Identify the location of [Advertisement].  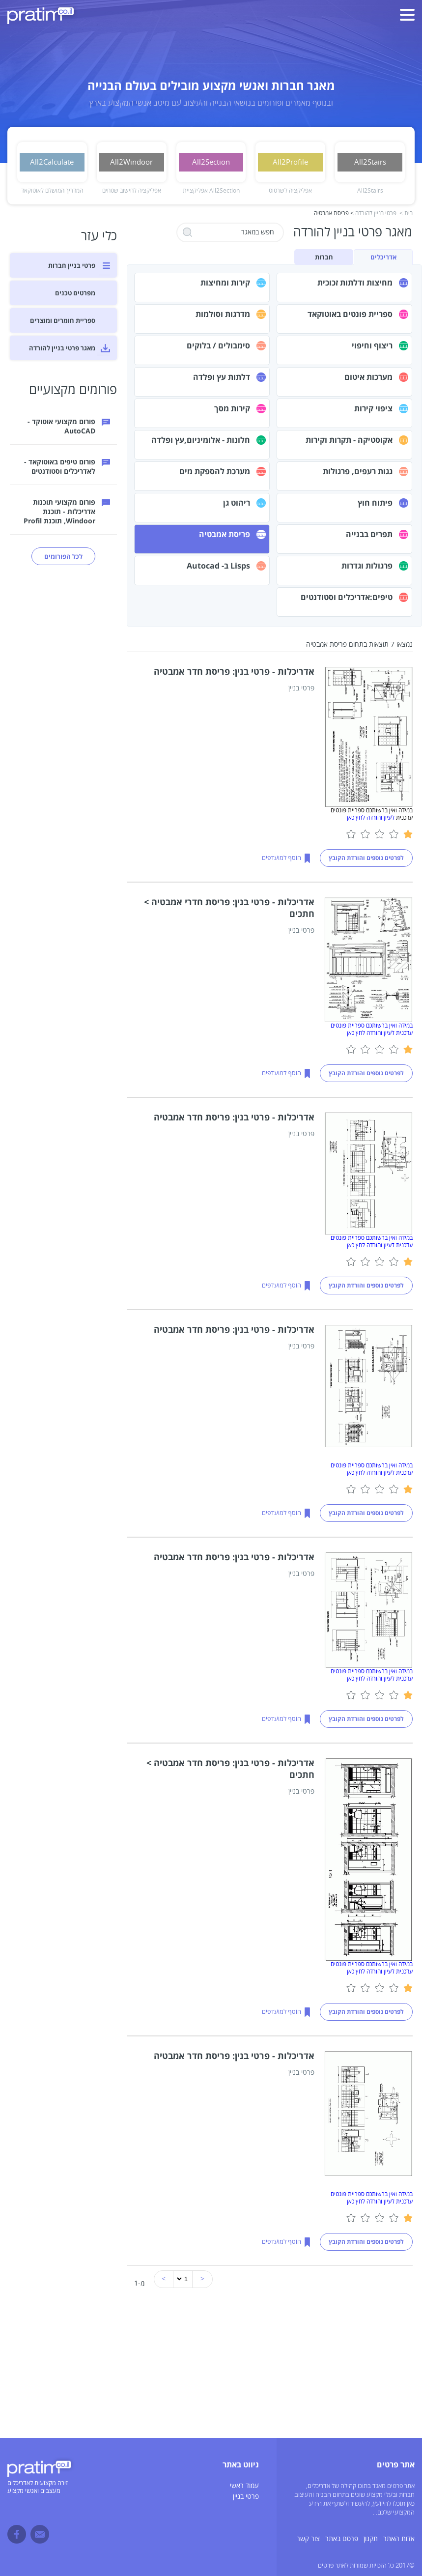
(211, 2369).